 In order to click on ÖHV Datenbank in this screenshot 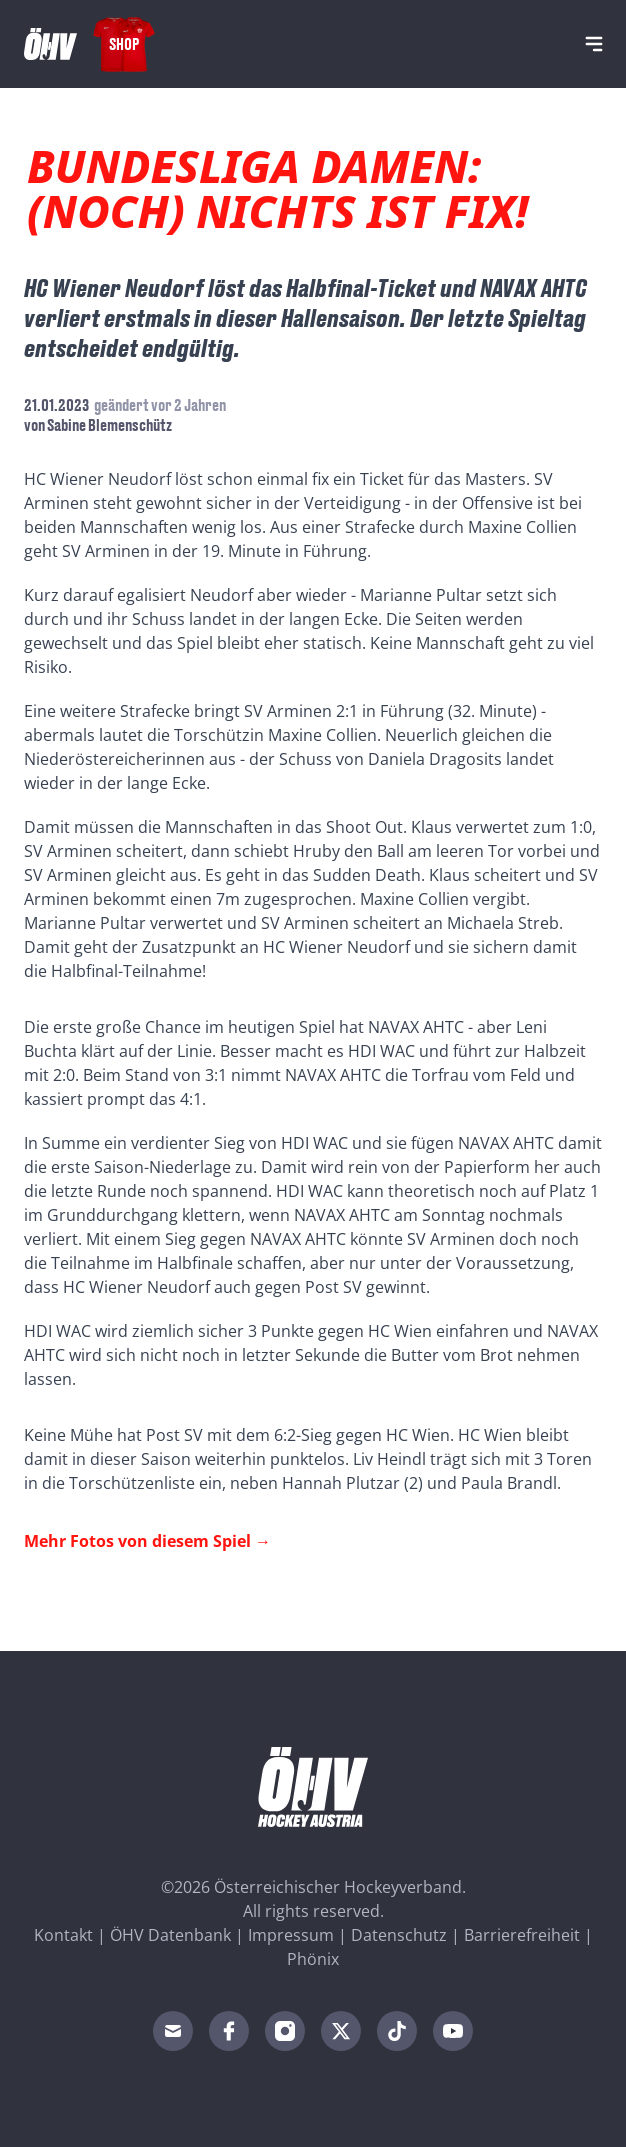, I will do `click(170, 1935)`.